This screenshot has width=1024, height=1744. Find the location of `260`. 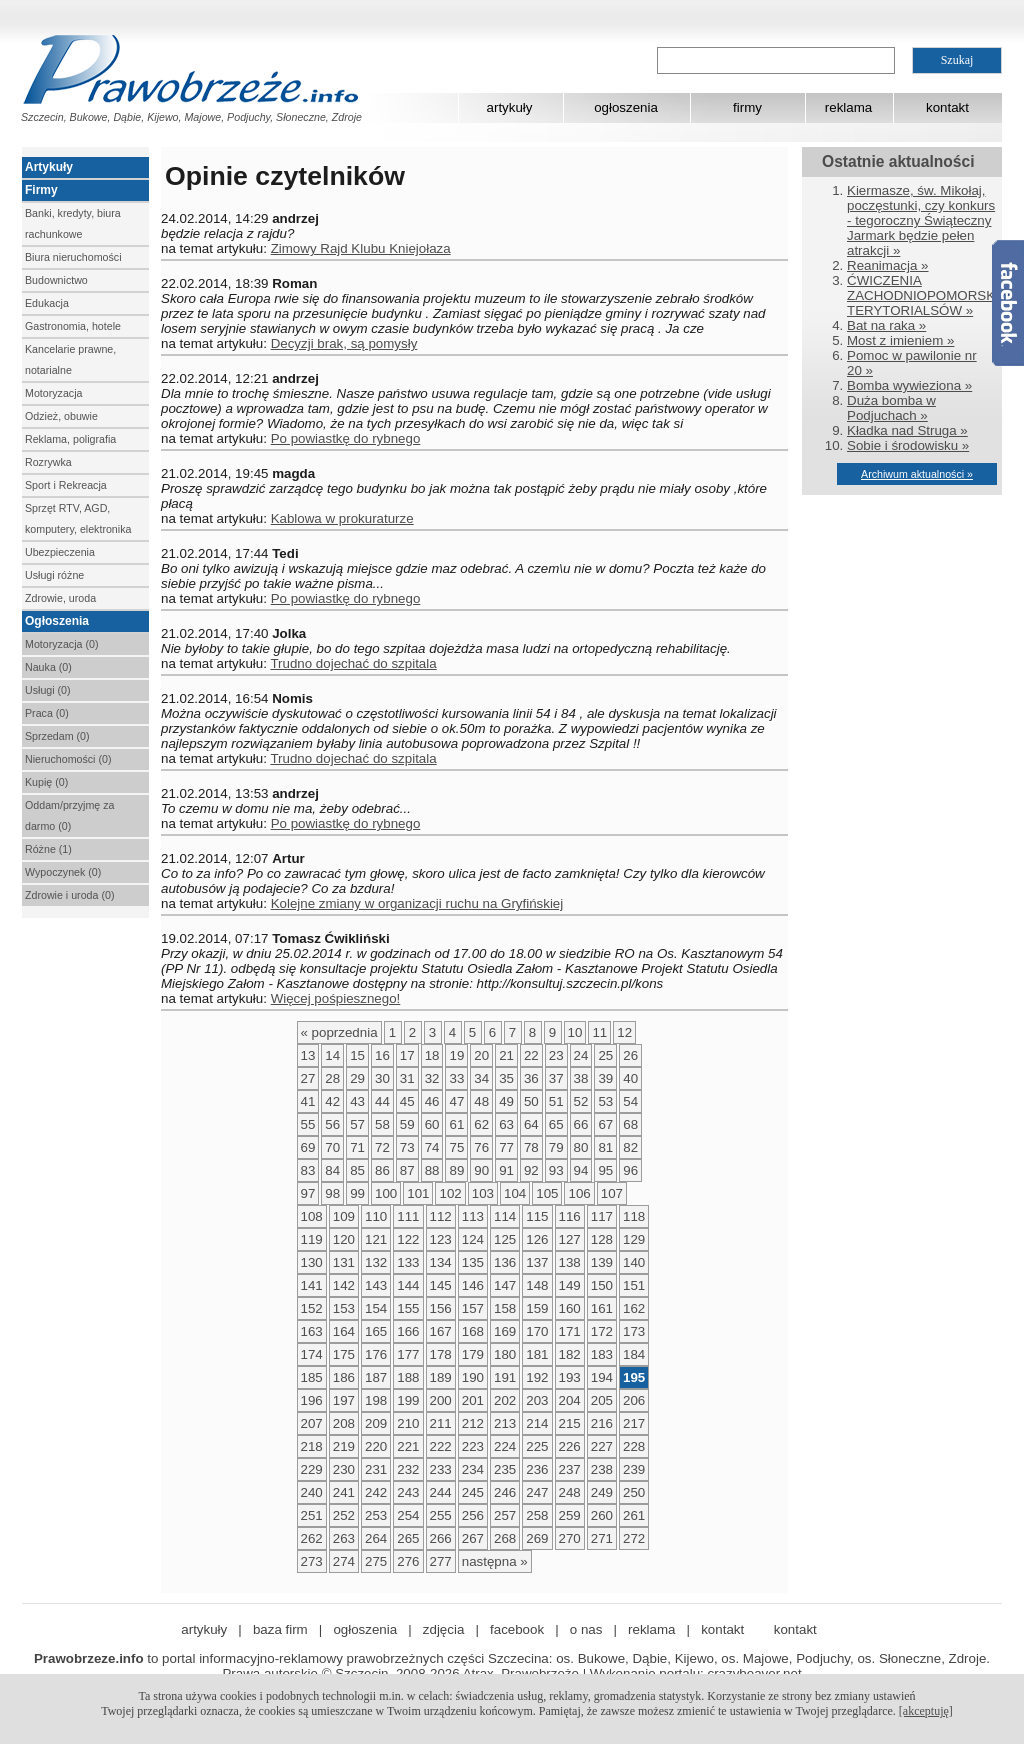

260 is located at coordinates (602, 1515).